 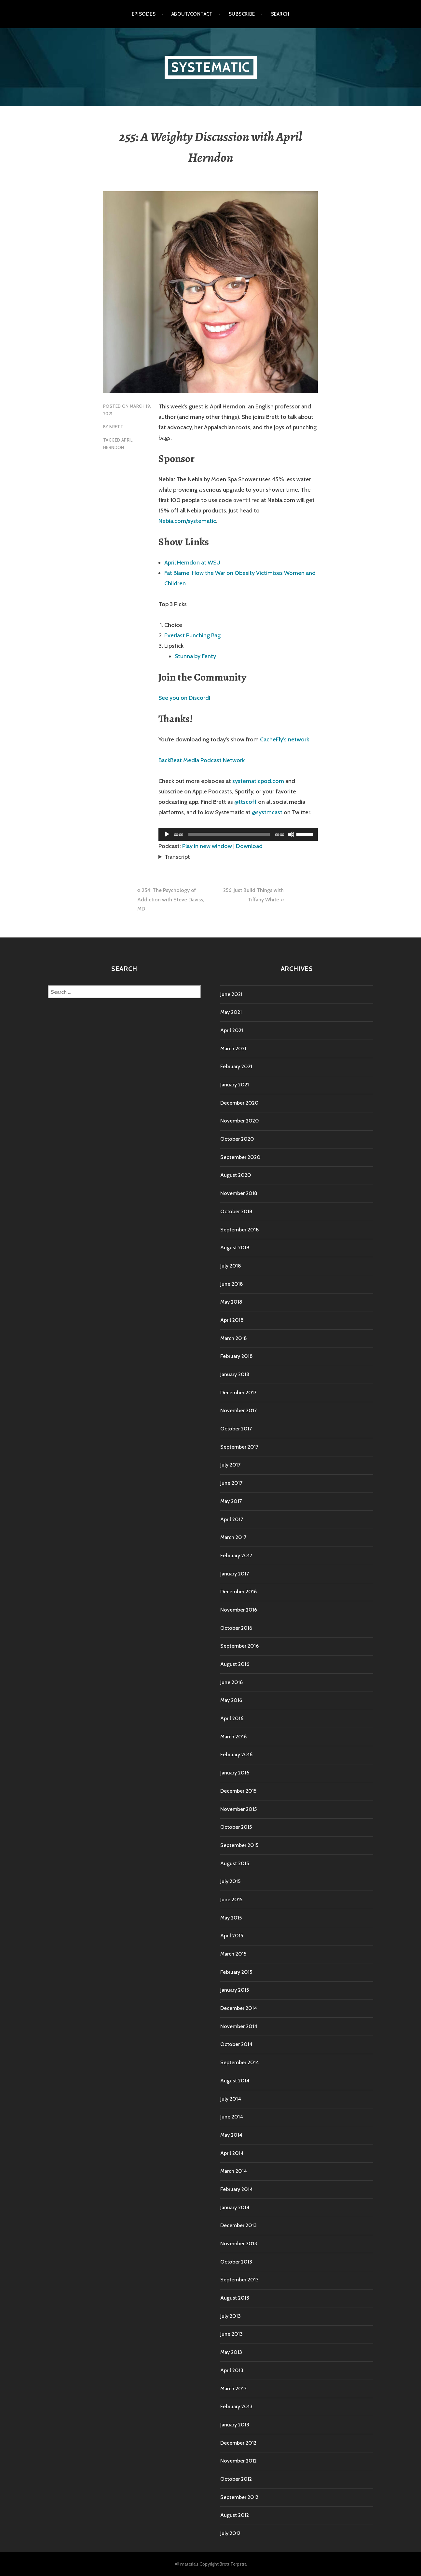 What do you see at coordinates (230, 1266) in the screenshot?
I see `July 2018` at bounding box center [230, 1266].